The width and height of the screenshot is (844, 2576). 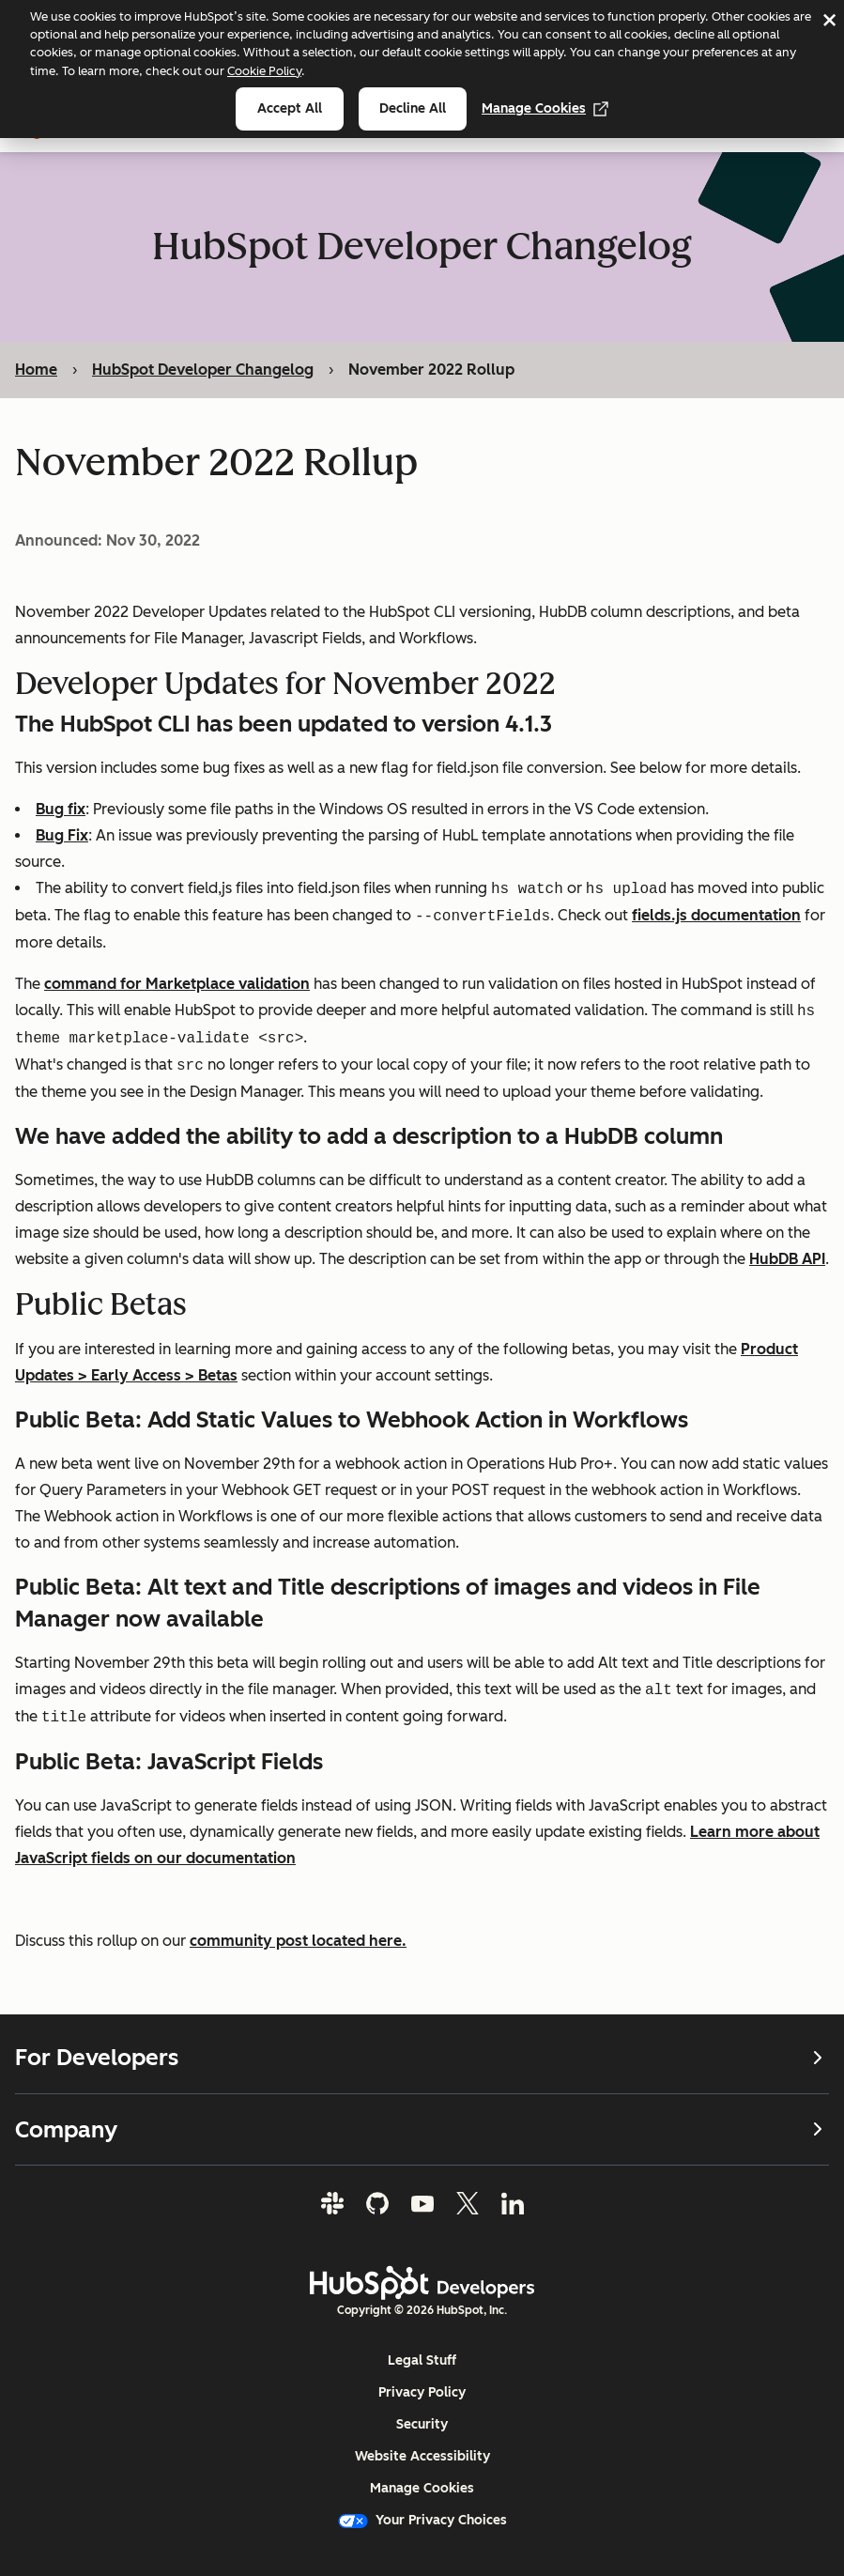 I want to click on HubDB API, so click(x=787, y=1259).